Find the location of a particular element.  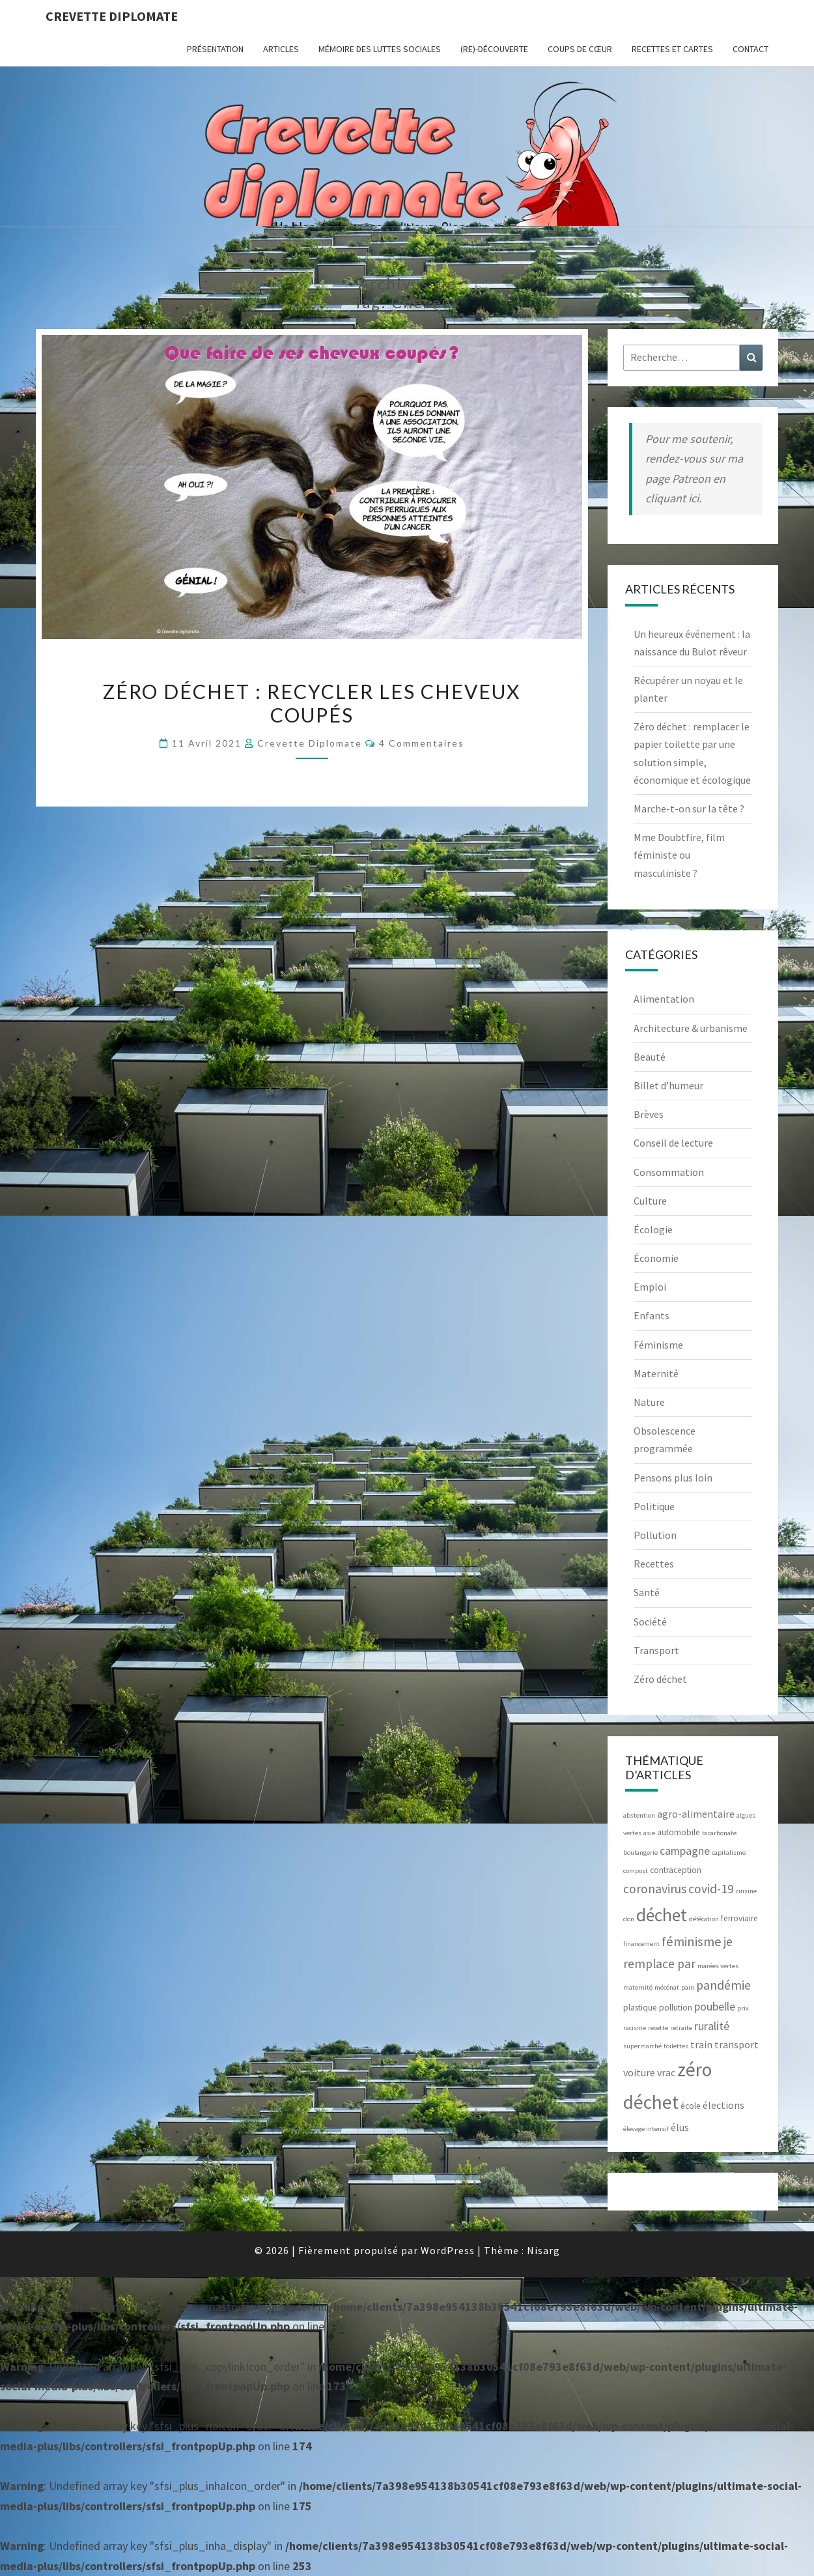

maternité [maternité (2 éléments)] is located at coordinates (638, 1987).